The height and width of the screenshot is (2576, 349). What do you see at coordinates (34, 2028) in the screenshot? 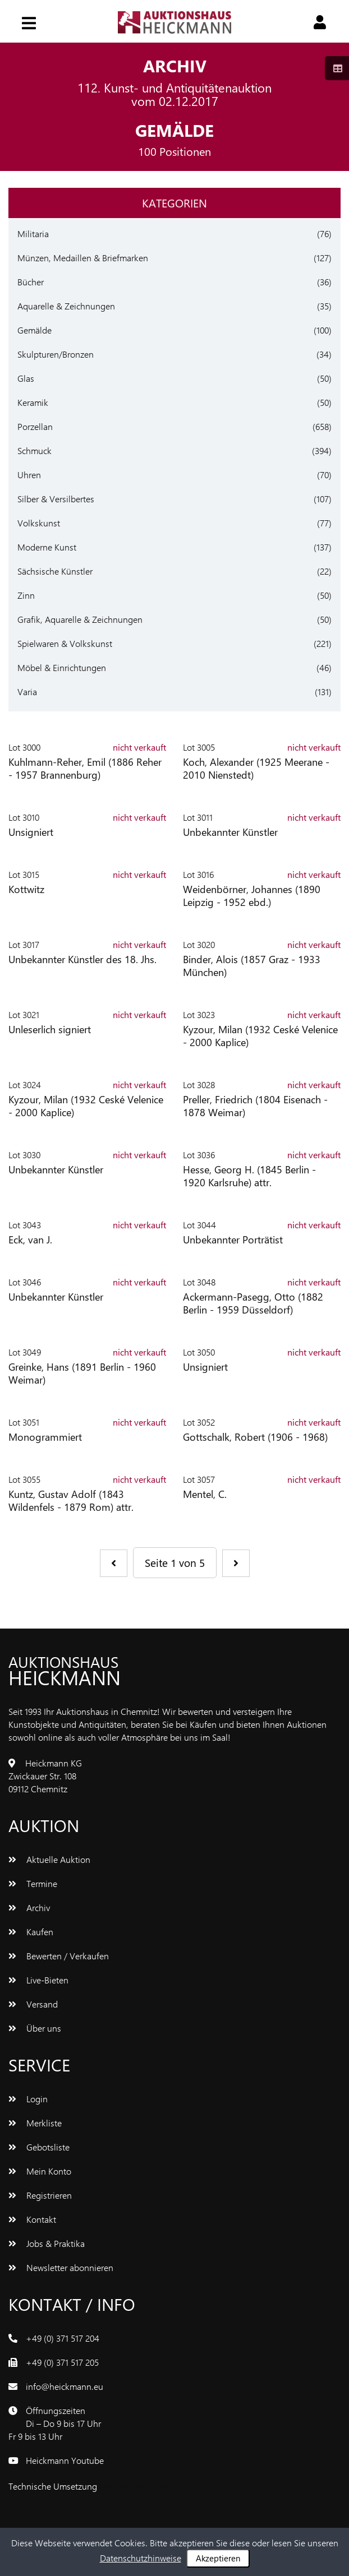
I see `Über uns` at bounding box center [34, 2028].